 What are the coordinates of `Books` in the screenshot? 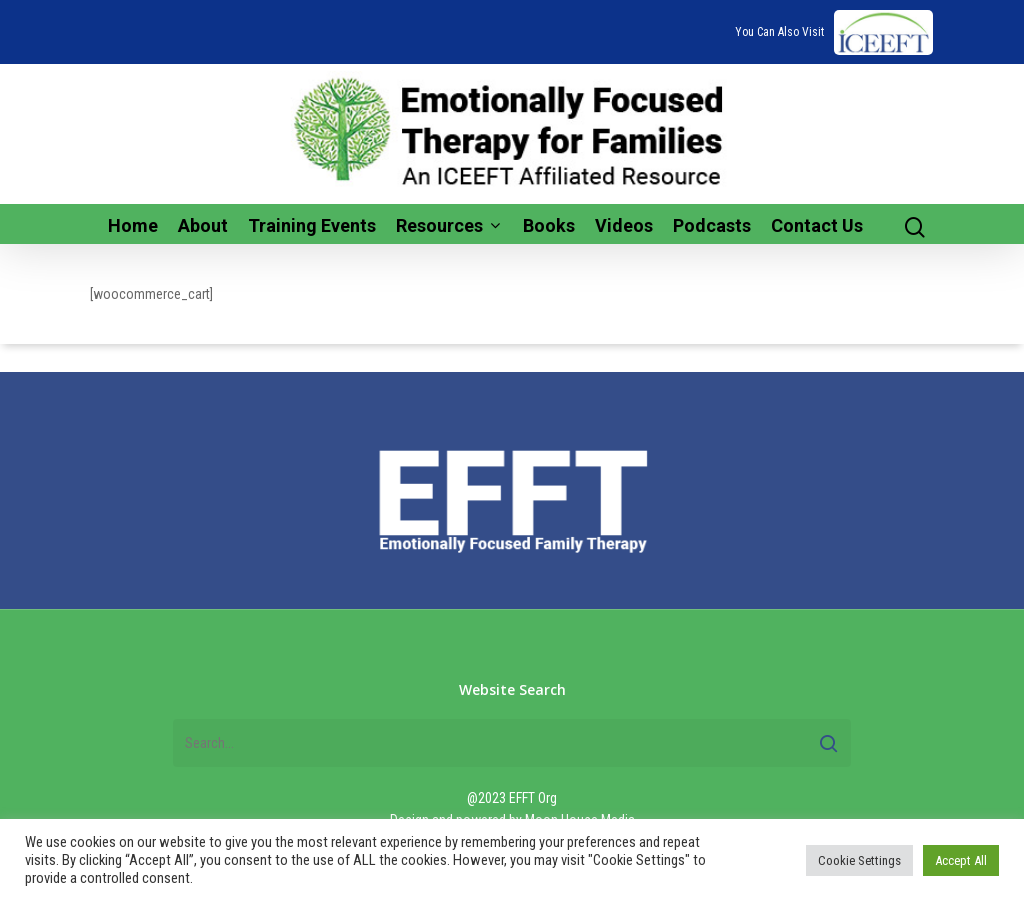 It's located at (549, 226).